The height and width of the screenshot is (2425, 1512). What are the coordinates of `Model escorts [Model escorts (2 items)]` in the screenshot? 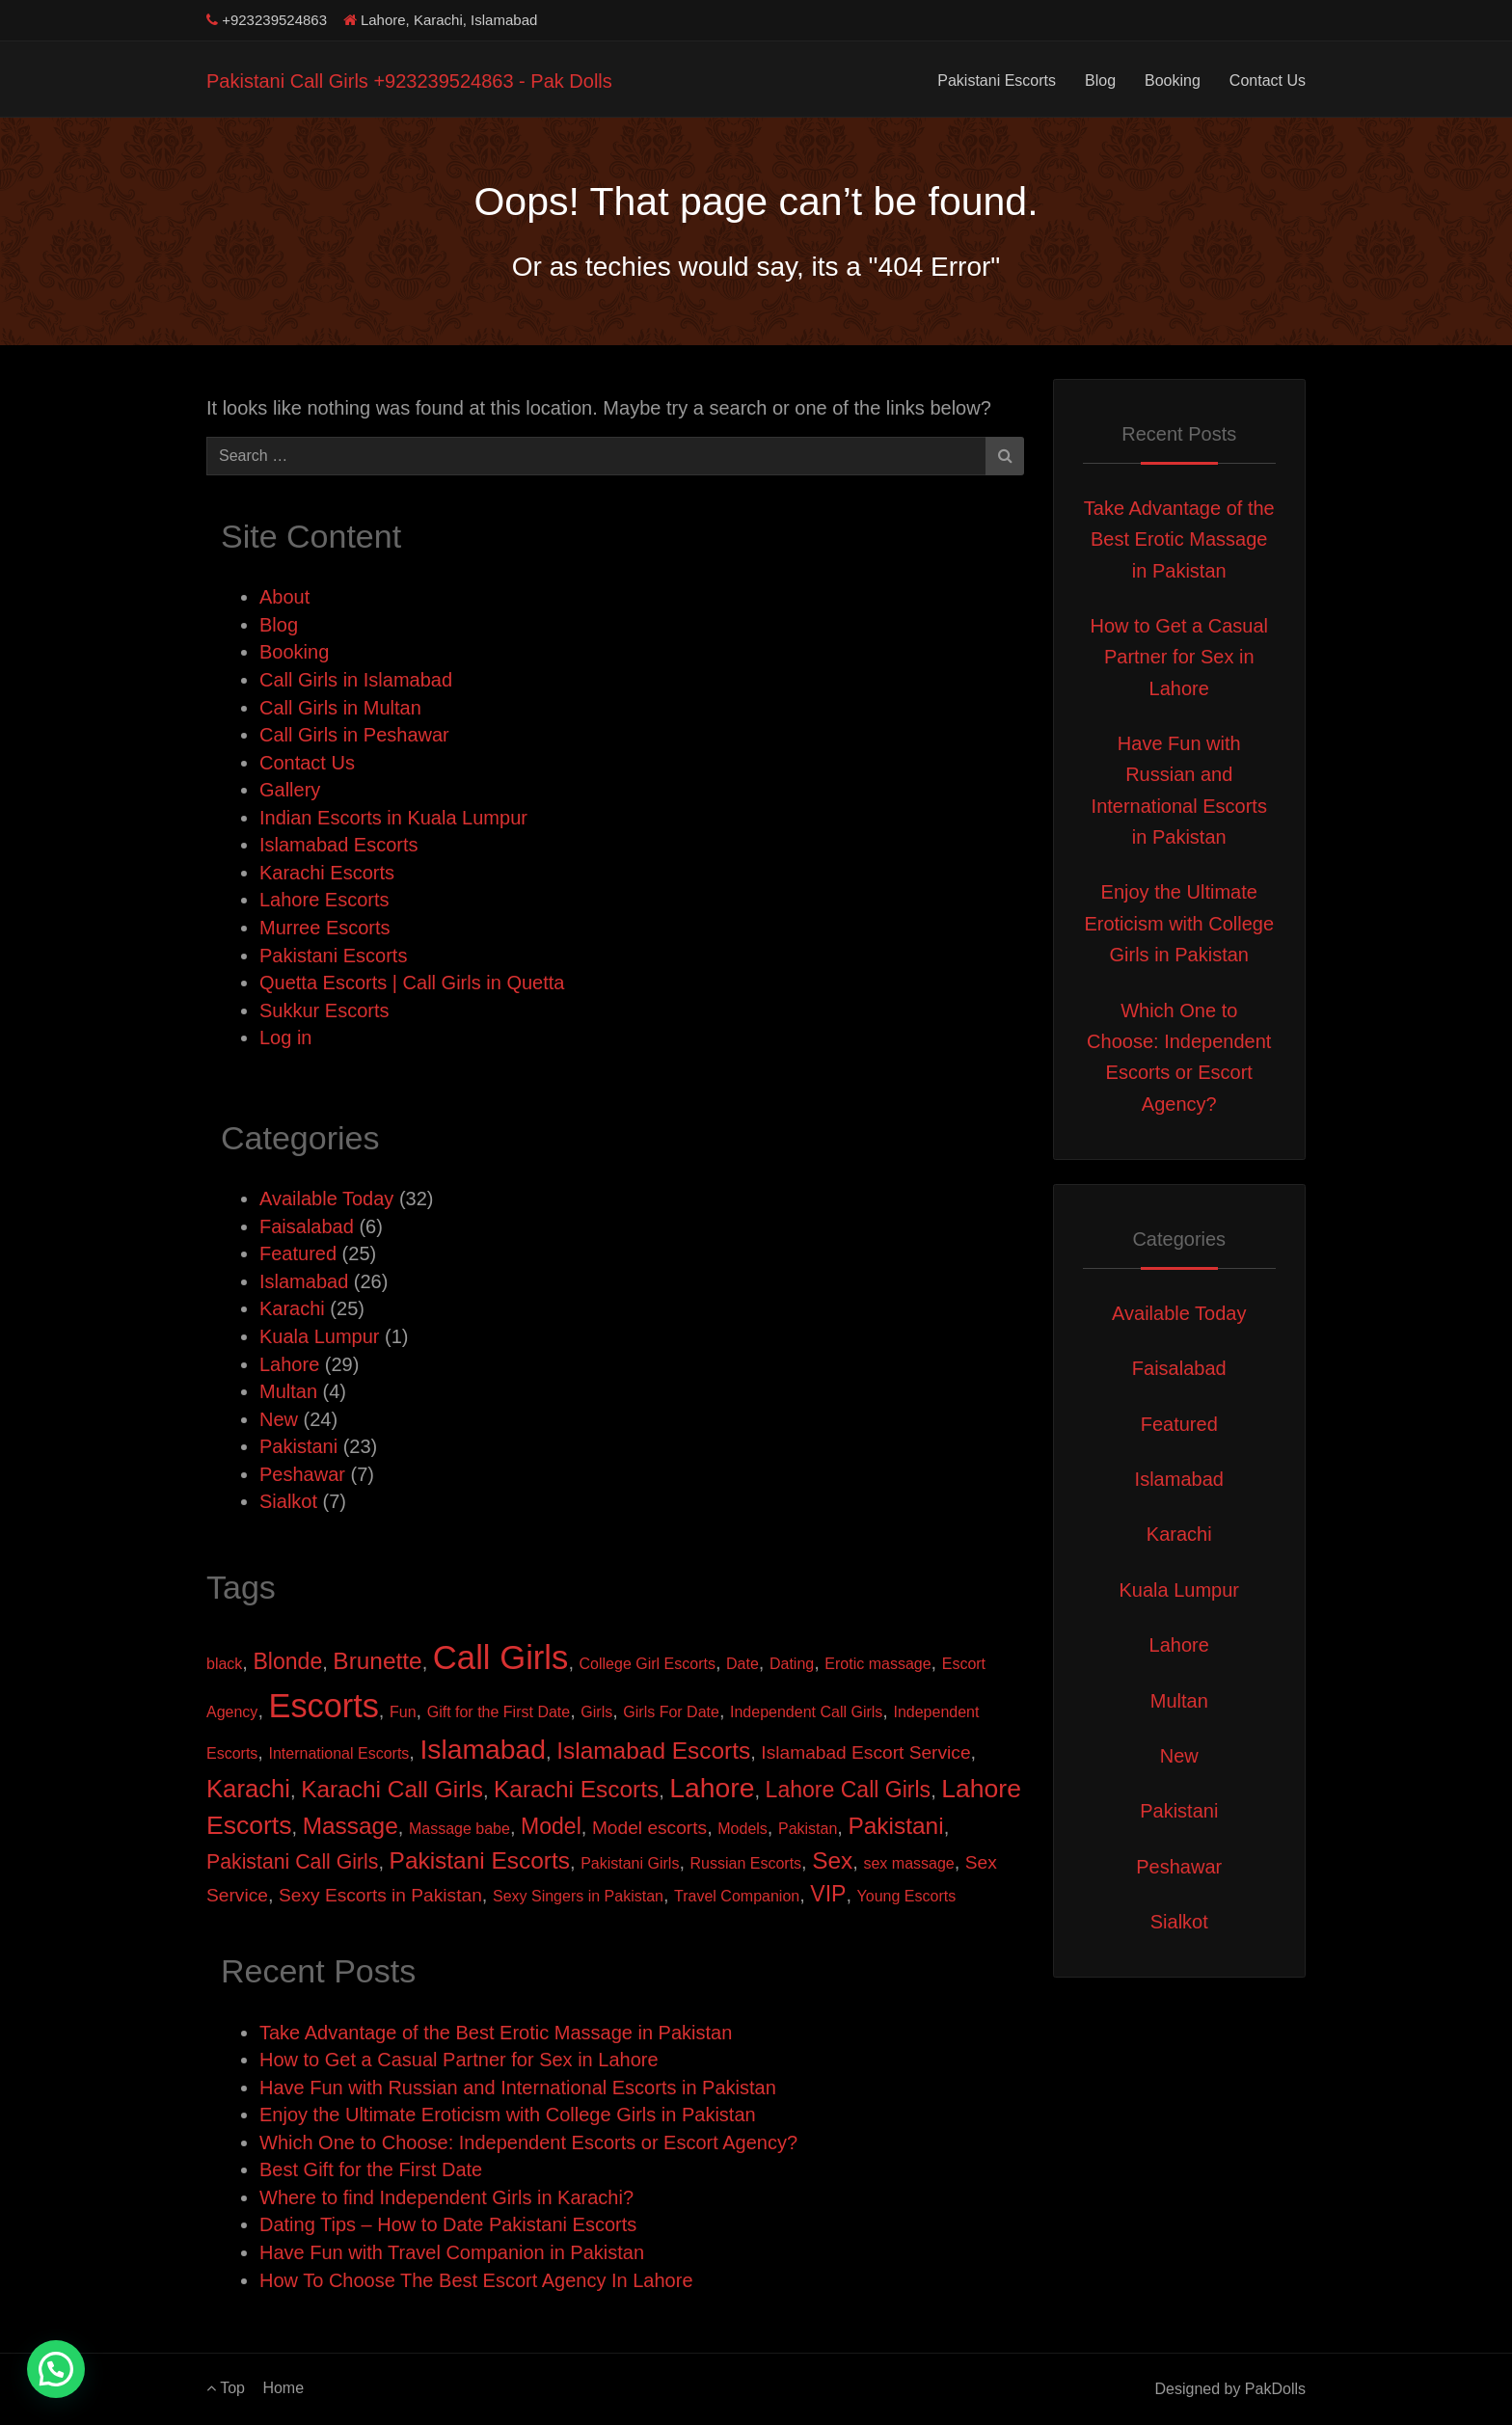 It's located at (649, 1828).